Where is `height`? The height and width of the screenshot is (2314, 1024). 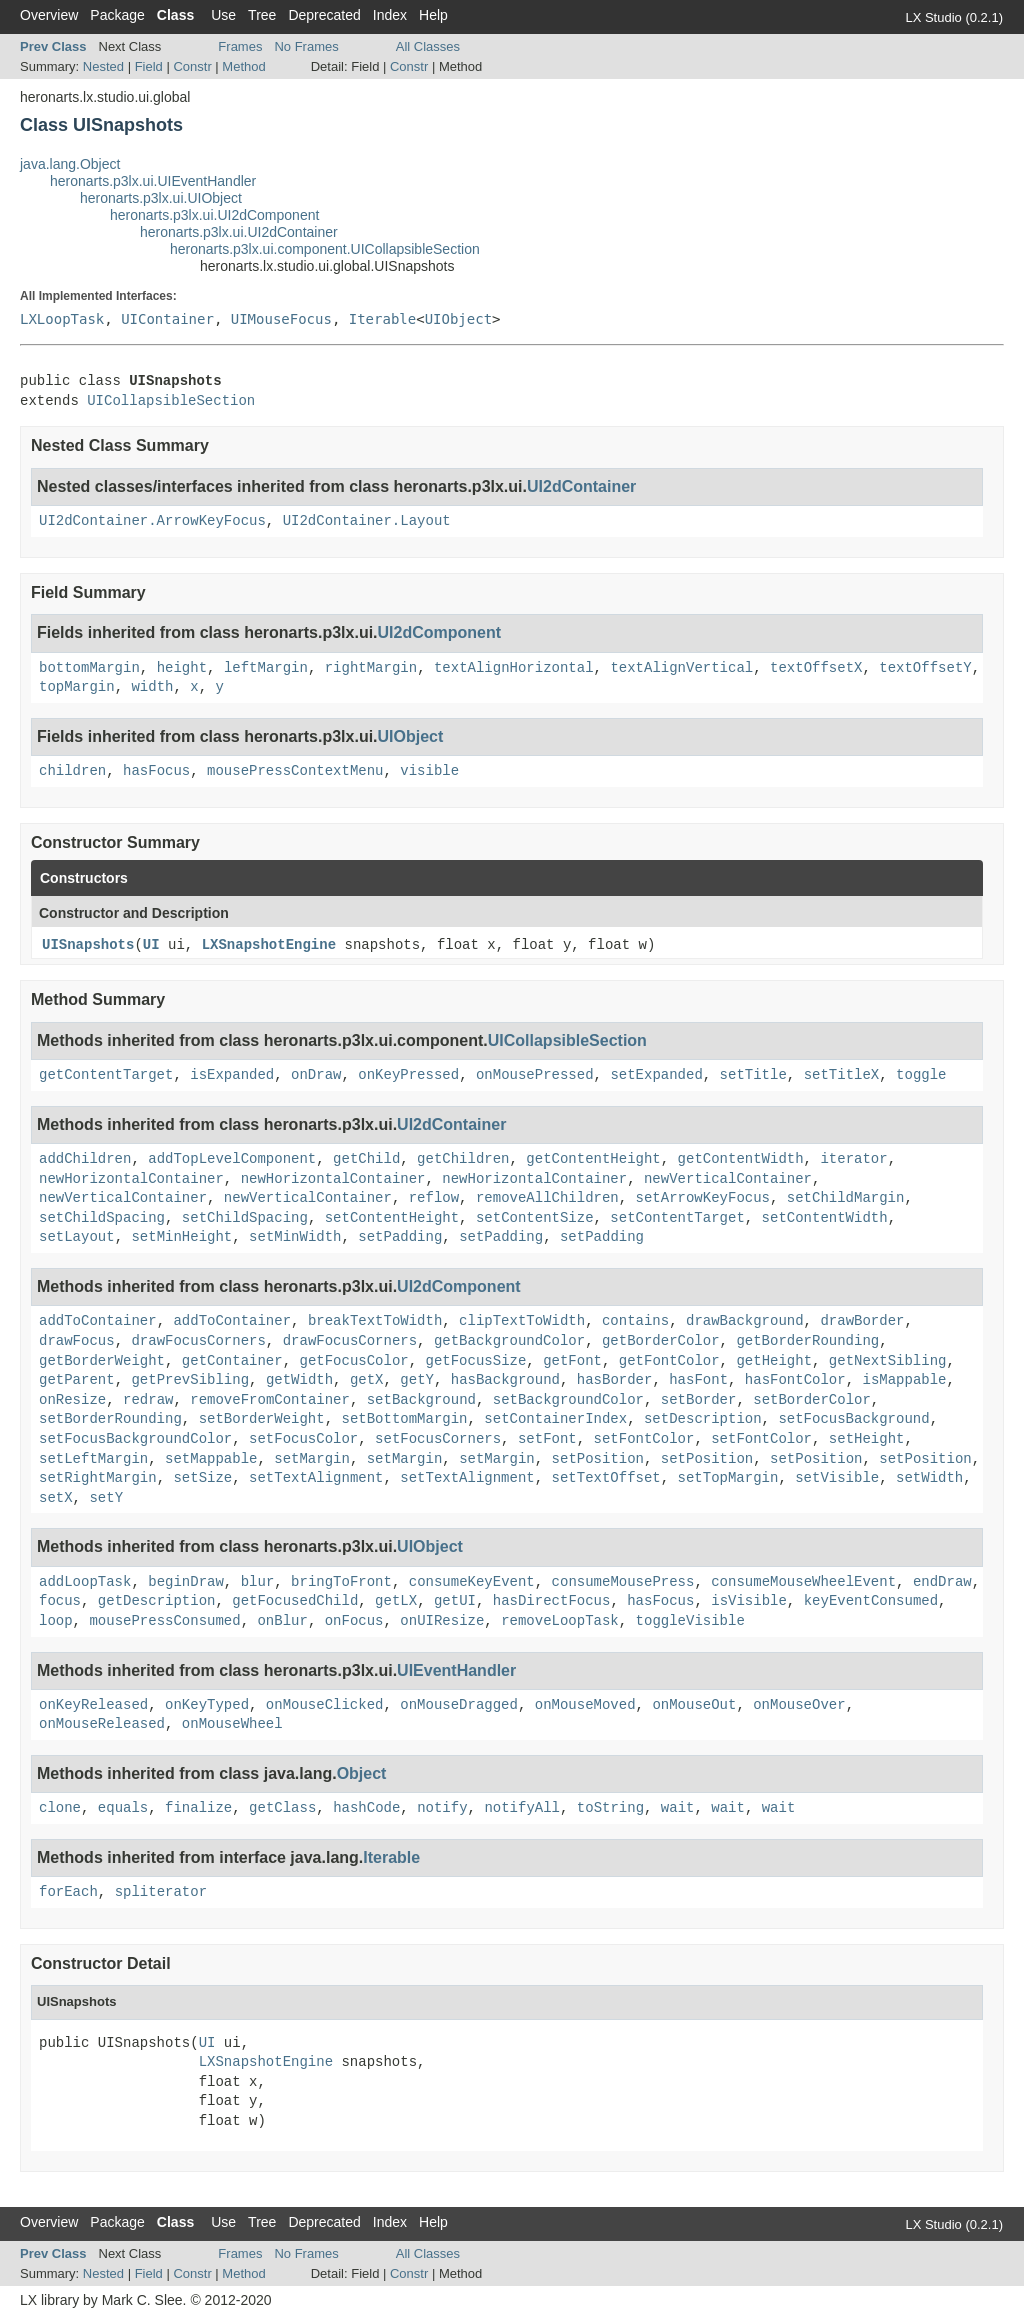
height is located at coordinates (182, 668).